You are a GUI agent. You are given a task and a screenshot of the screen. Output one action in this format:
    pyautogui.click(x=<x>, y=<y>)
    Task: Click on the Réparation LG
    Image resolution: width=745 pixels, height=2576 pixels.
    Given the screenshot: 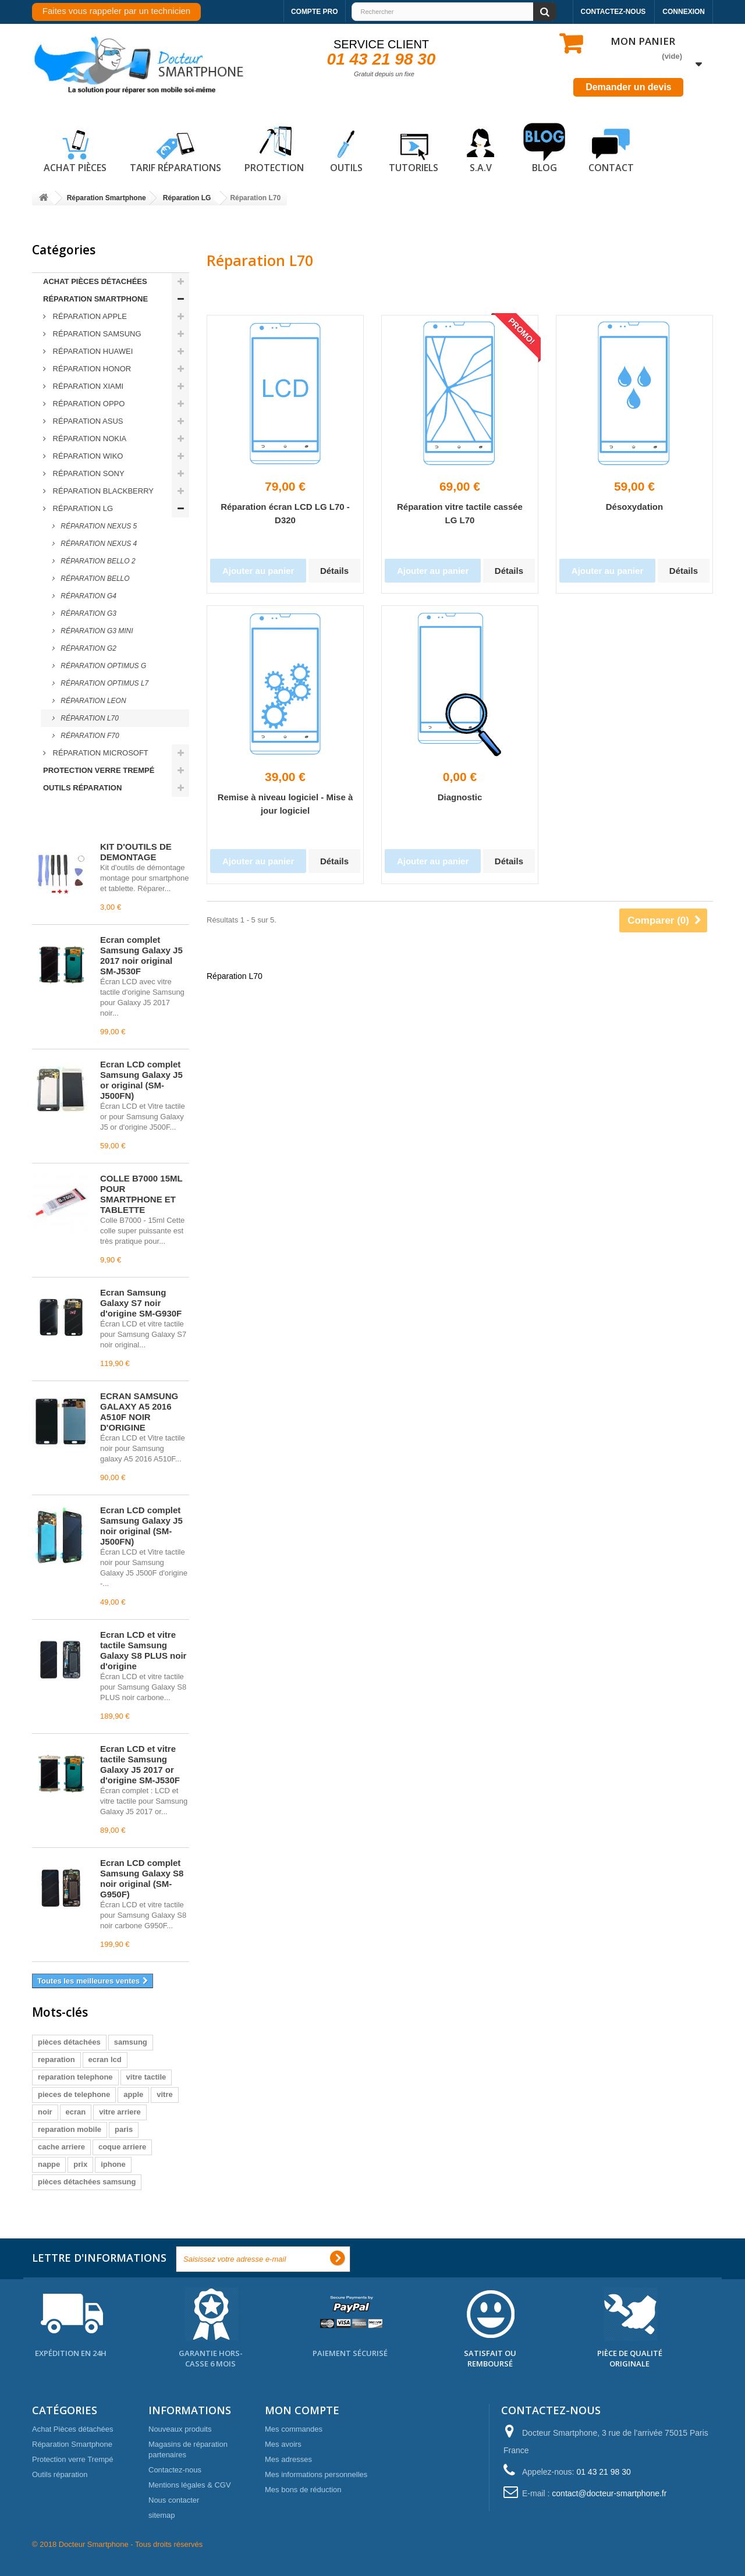 What is the action you would take?
    pyautogui.click(x=82, y=508)
    